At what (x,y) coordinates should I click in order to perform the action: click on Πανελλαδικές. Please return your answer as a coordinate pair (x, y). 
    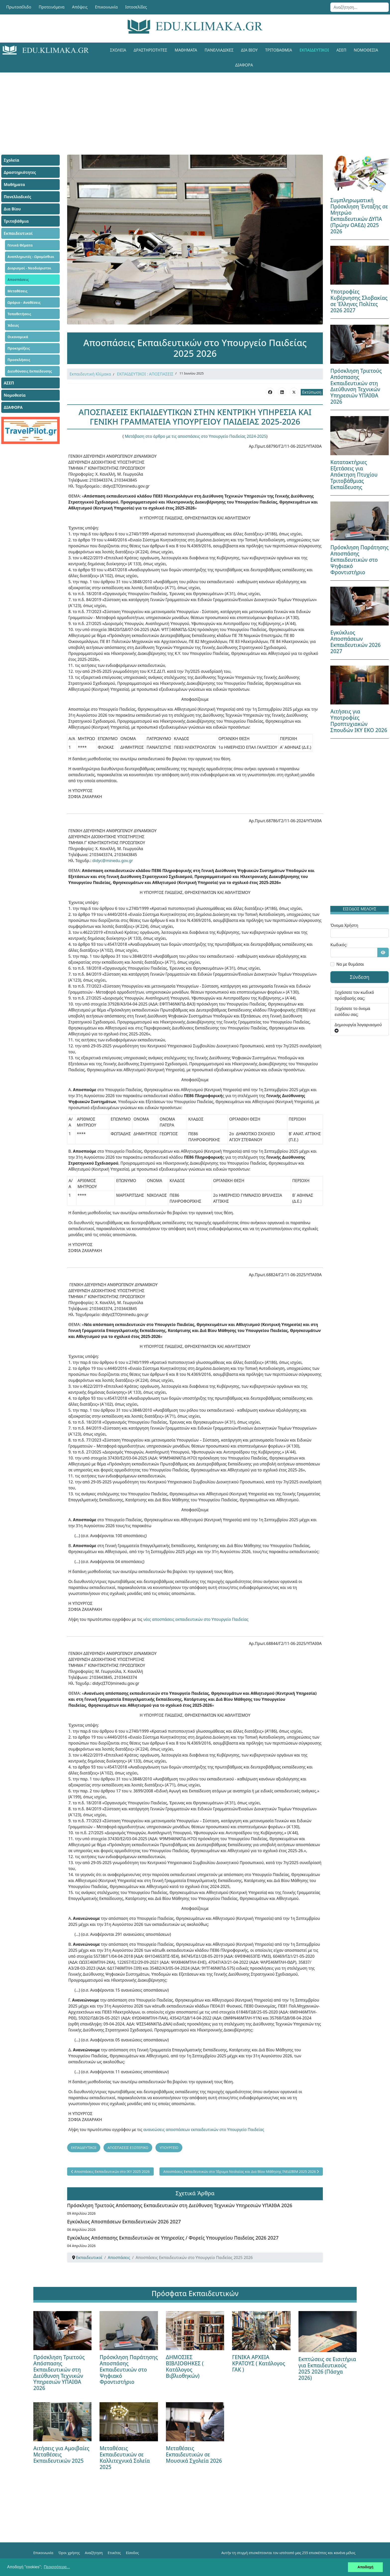
    Looking at the image, I should click on (219, 50).